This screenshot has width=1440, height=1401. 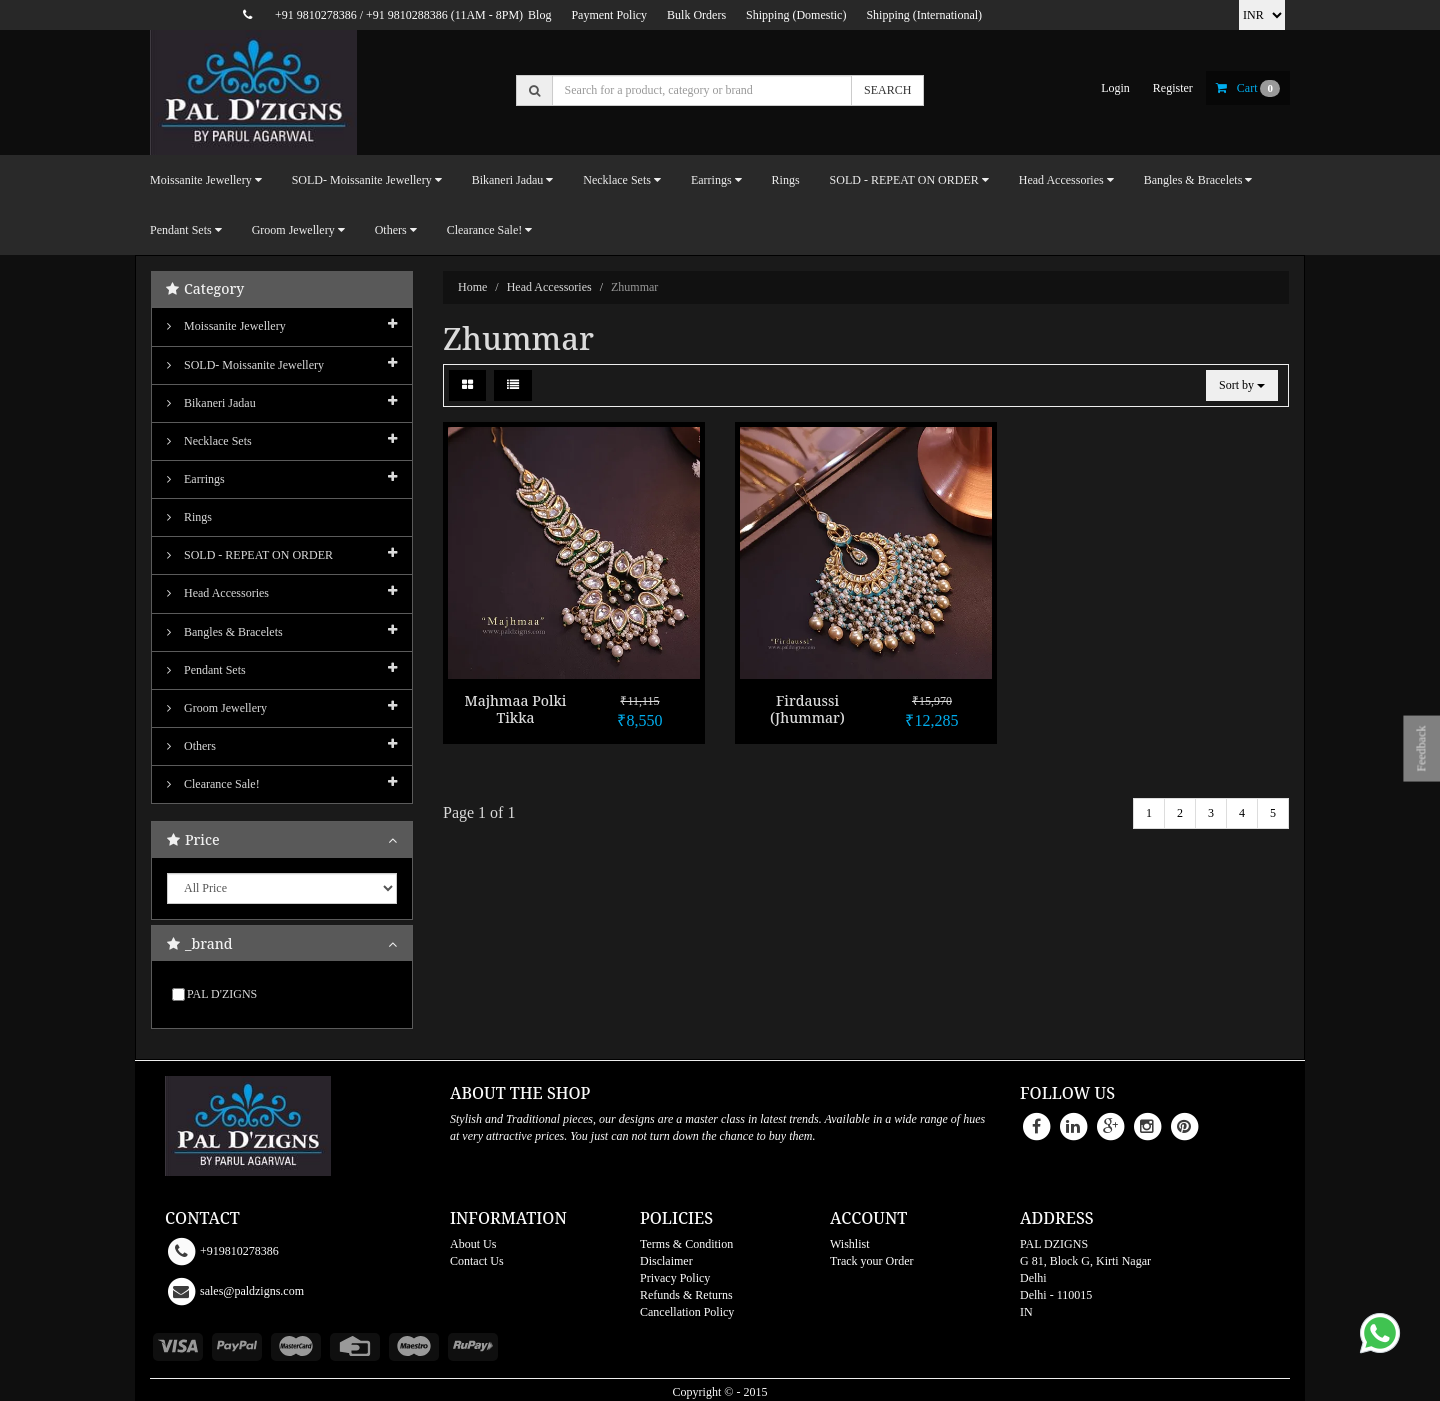 I want to click on About Us, so click(x=473, y=1244).